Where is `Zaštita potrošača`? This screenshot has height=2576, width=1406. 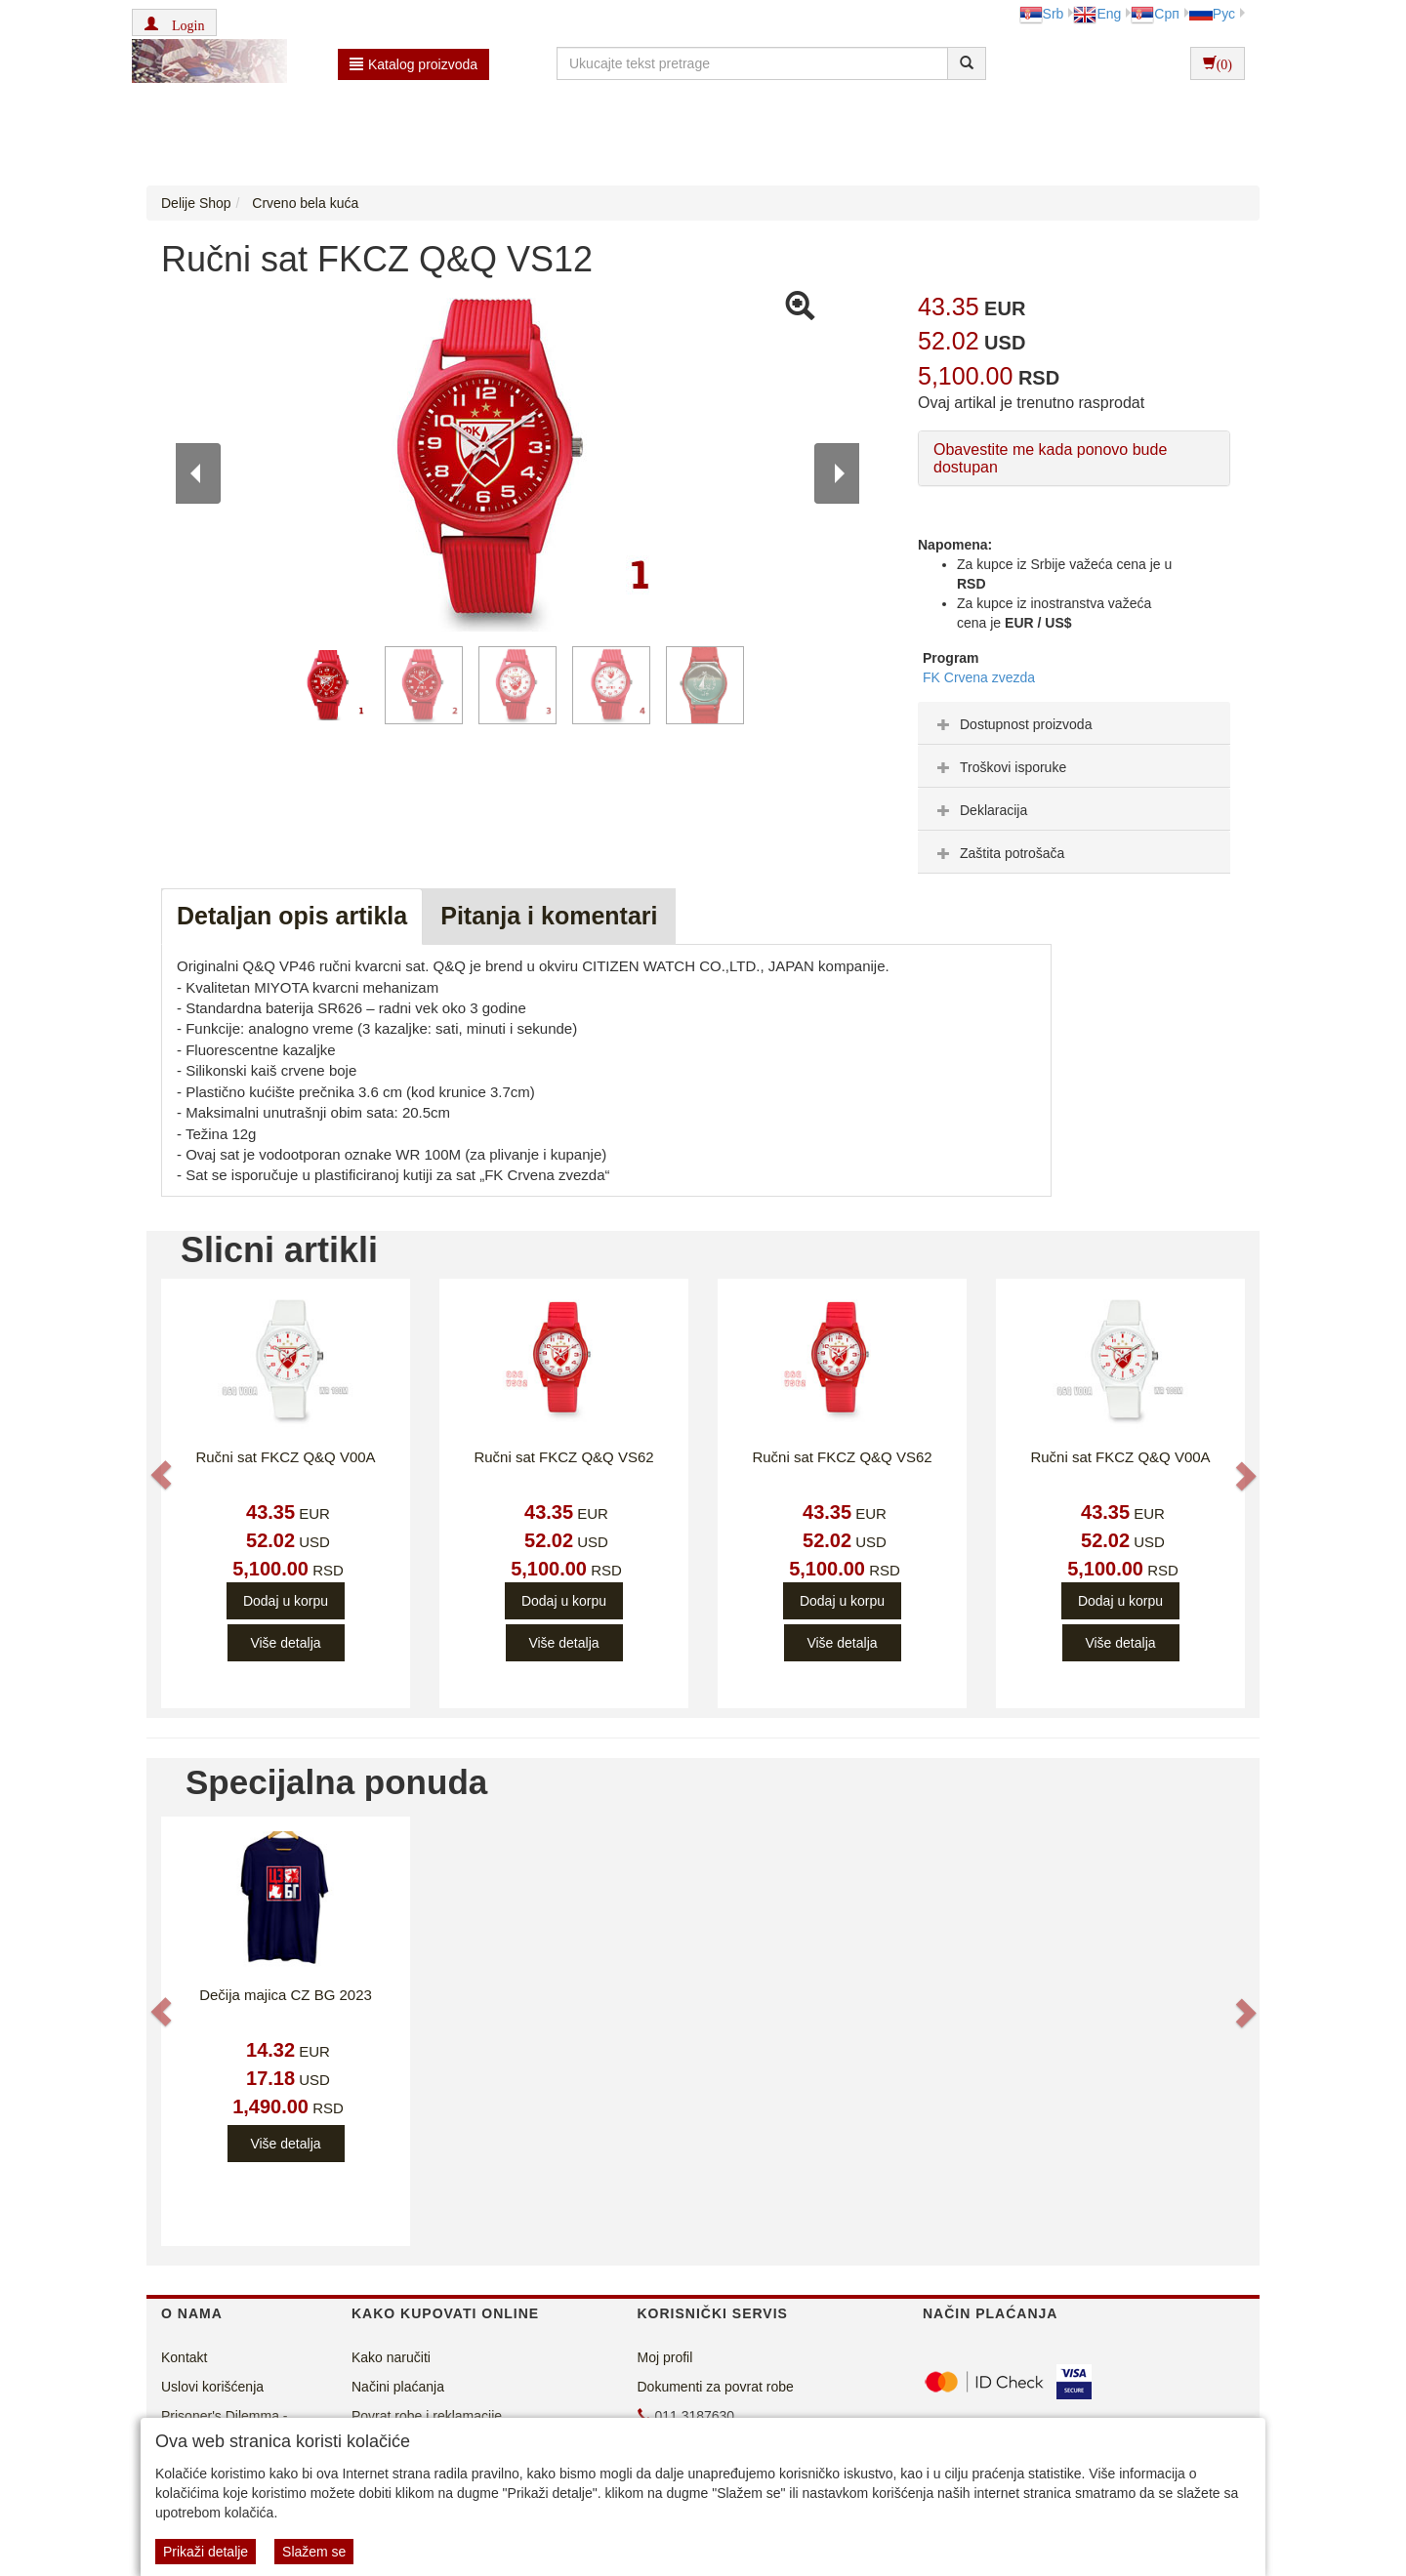 Zaštita potrošača is located at coordinates (998, 853).